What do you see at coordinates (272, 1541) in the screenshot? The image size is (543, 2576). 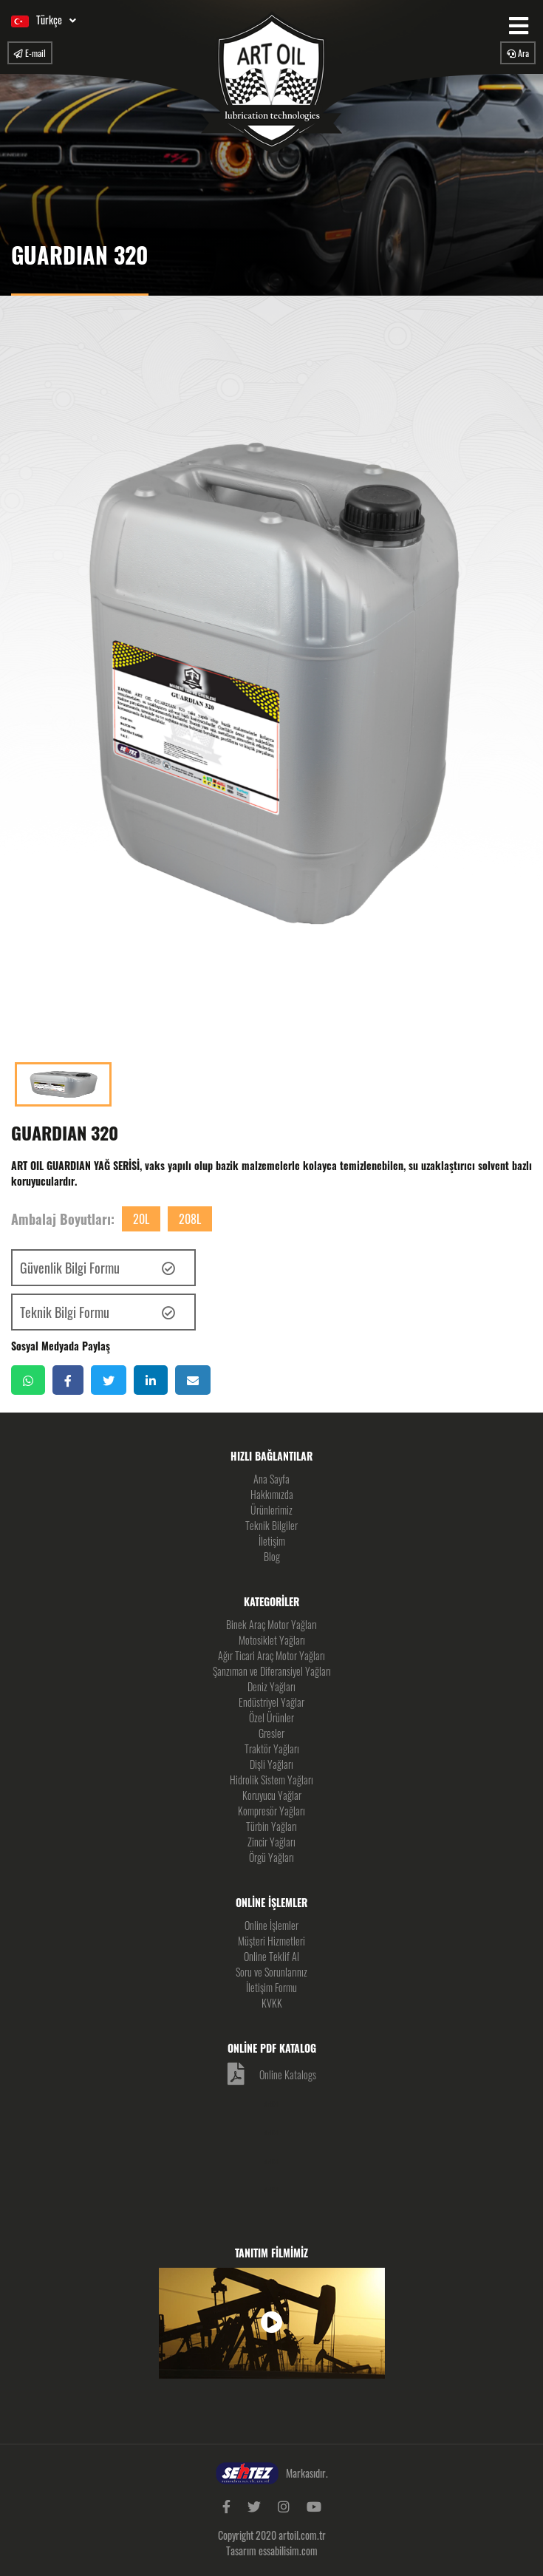 I see `İletişim` at bounding box center [272, 1541].